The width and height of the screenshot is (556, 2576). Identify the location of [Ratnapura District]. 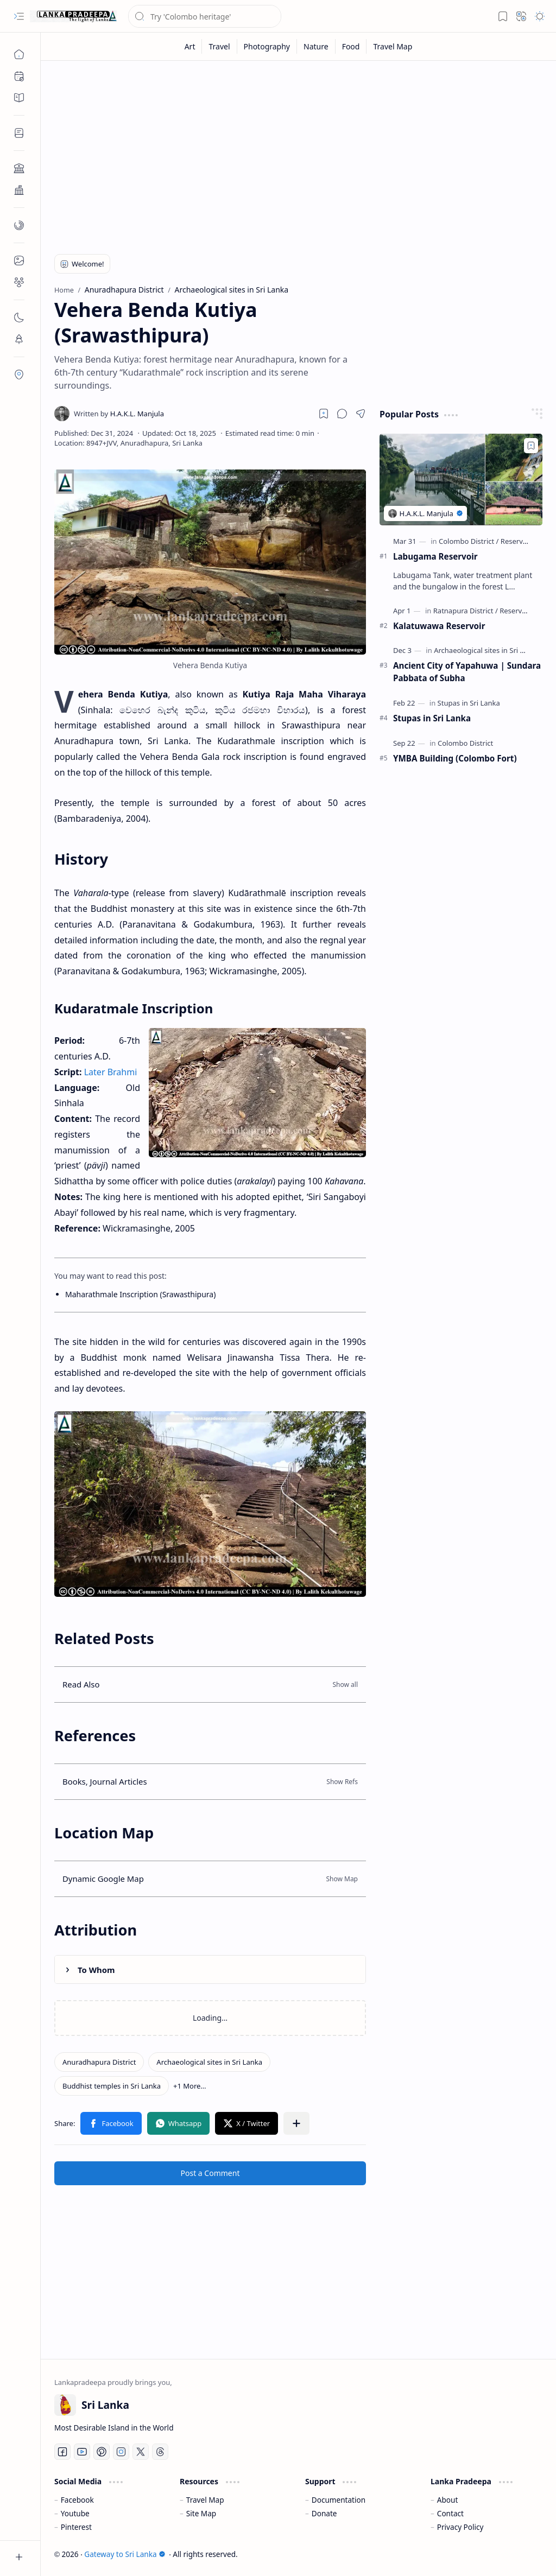
(465, 611).